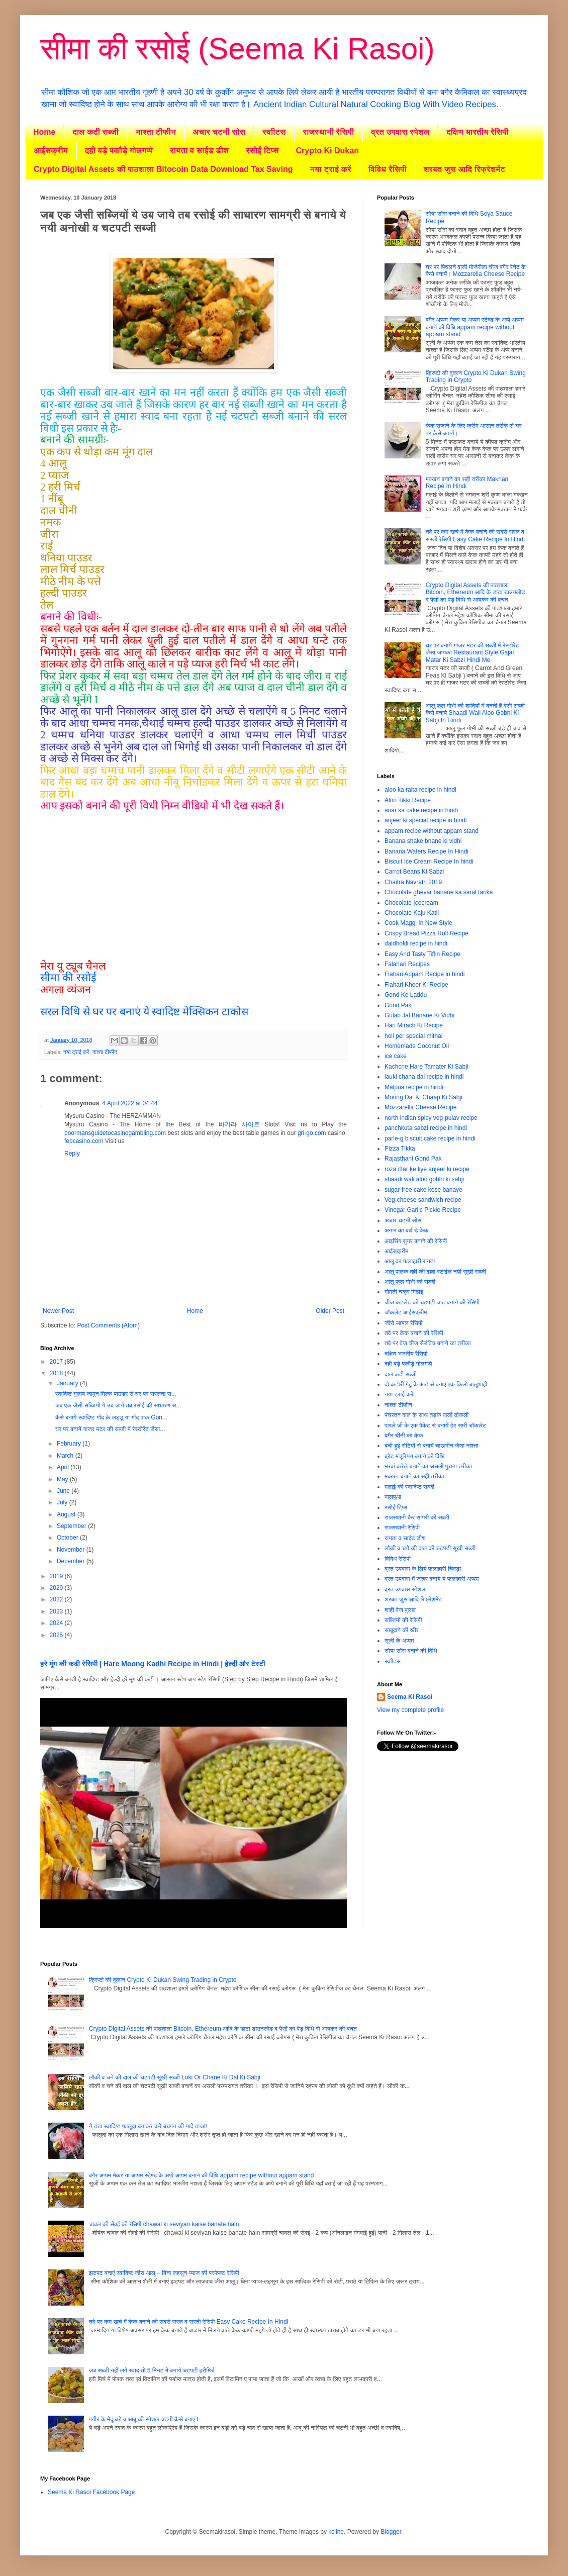 This screenshot has height=2576, width=568. Describe the element at coordinates (410, 1281) in the screenshot. I see `आलू फूल गोभी की सब्जी` at that location.